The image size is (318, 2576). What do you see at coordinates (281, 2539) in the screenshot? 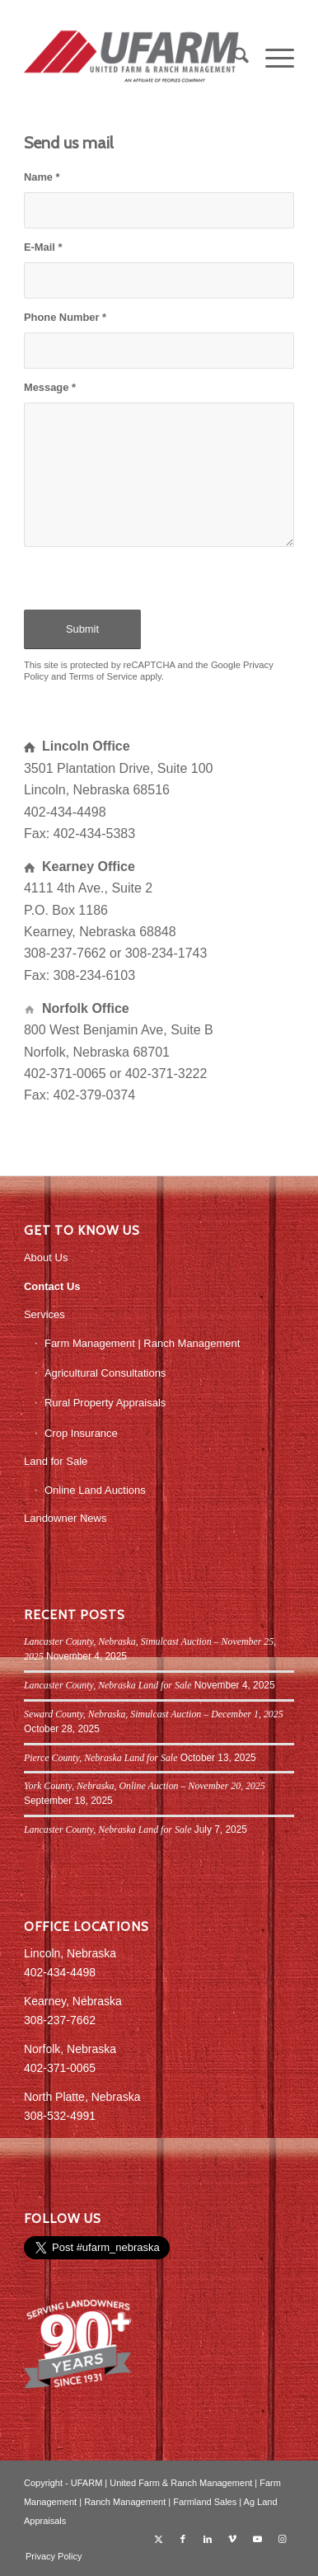
I see `[Link to Instagram]` at bounding box center [281, 2539].